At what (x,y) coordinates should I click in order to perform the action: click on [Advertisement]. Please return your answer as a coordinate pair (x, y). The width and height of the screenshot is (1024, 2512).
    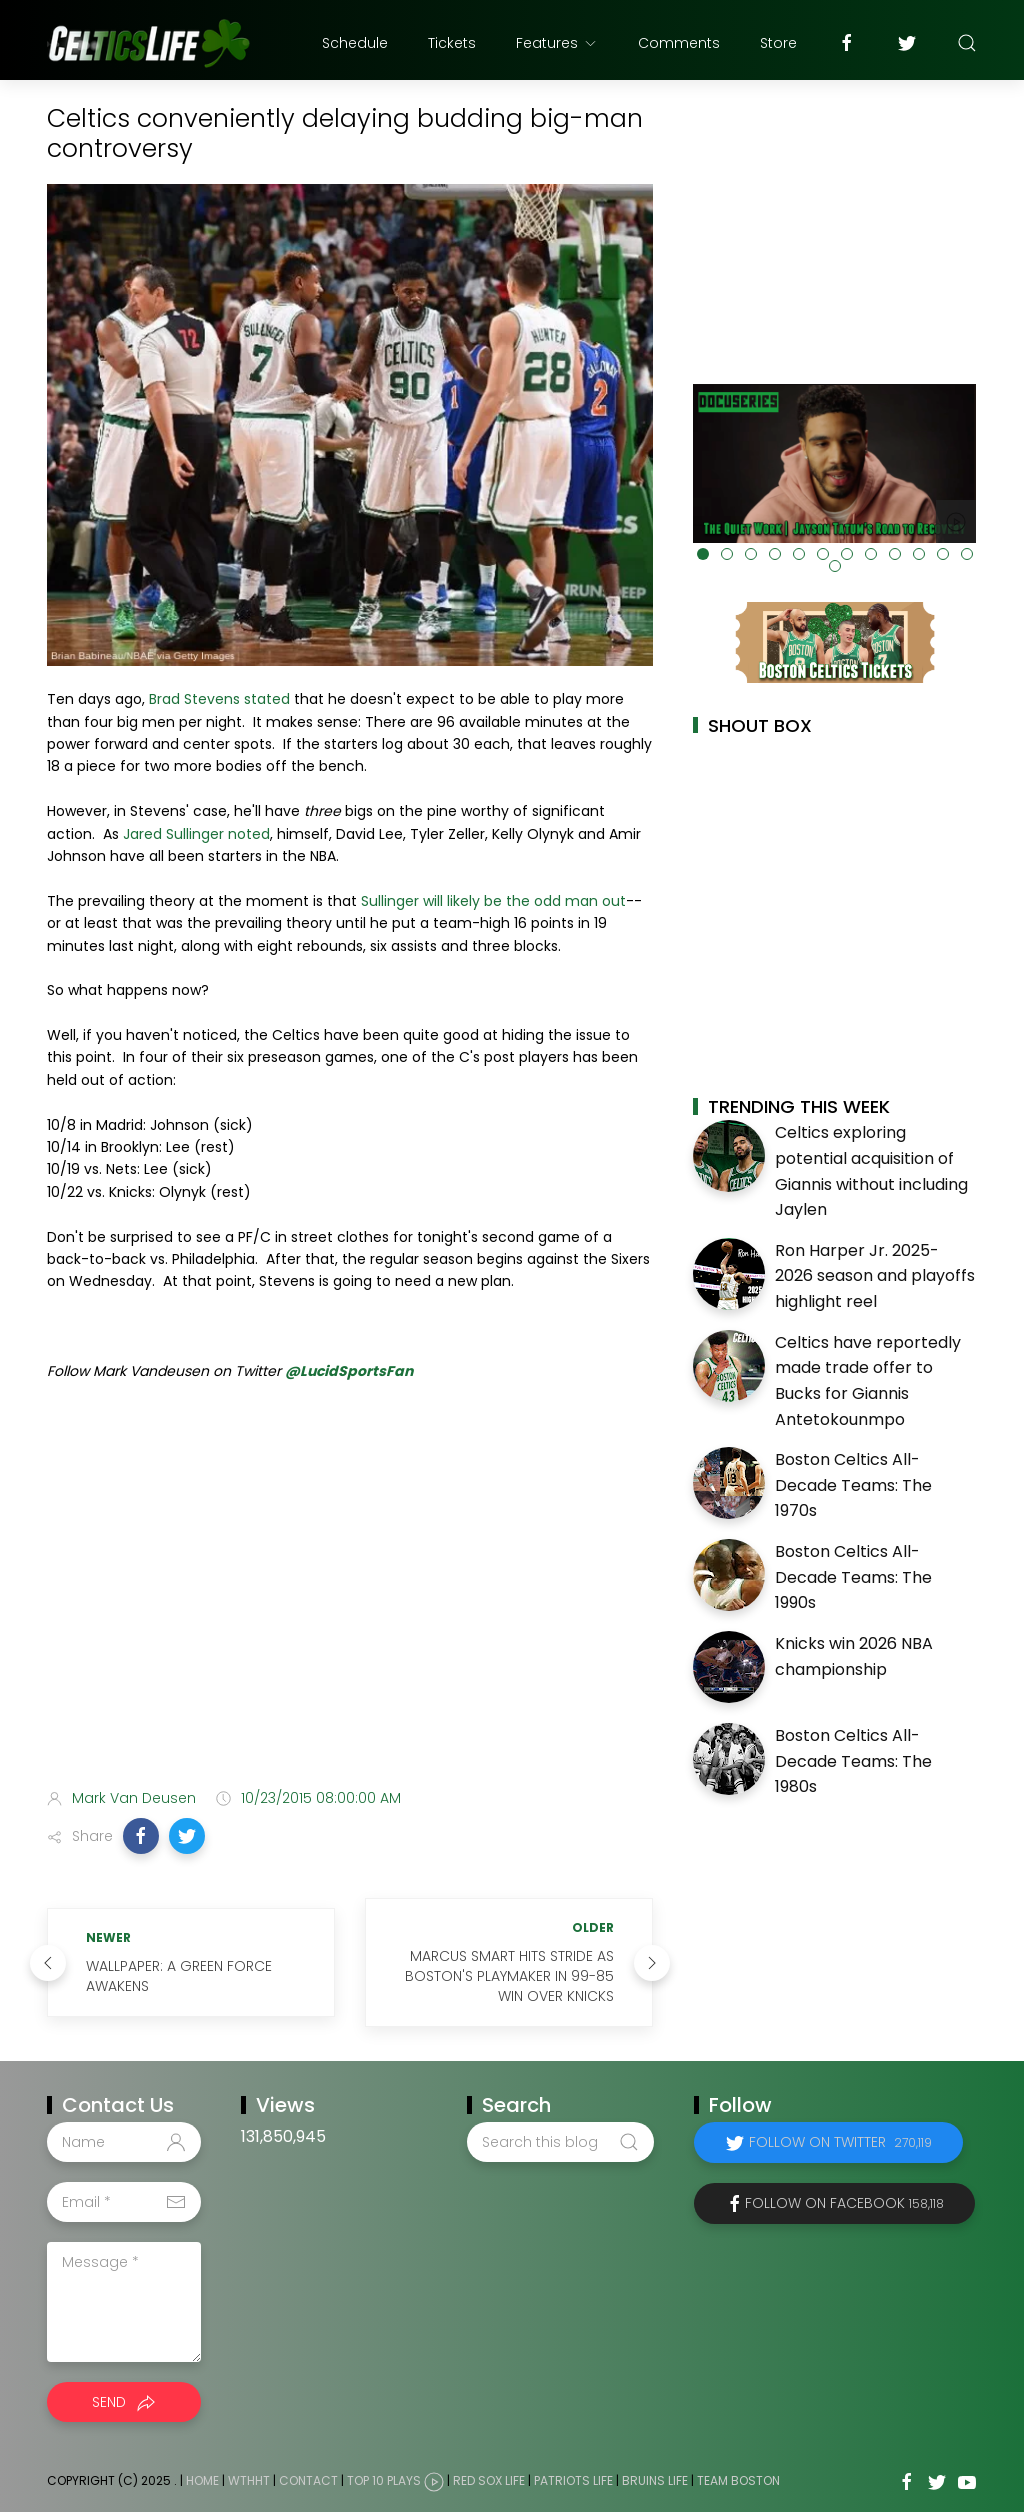
    Looking at the image, I should click on (350, 1615).